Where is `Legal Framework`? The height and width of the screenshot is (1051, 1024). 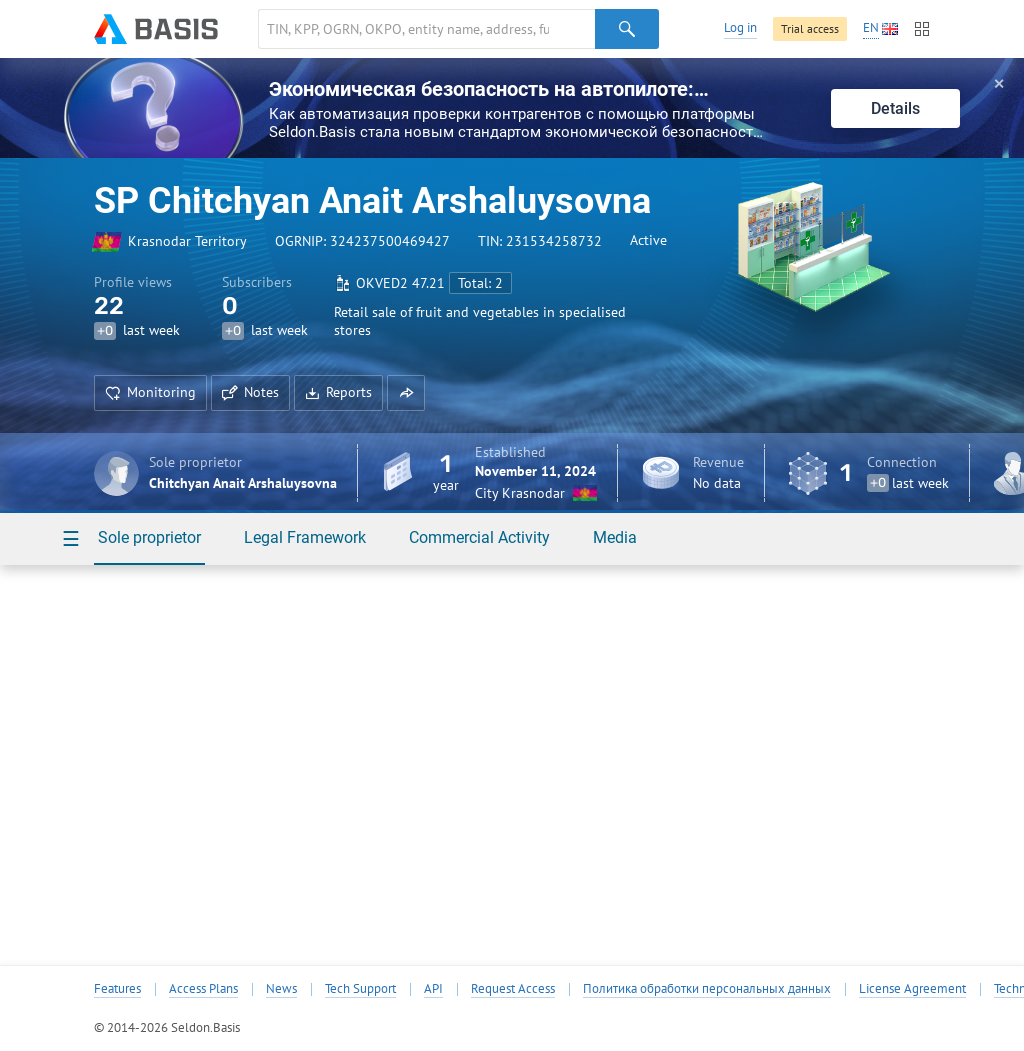 Legal Framework is located at coordinates (305, 537).